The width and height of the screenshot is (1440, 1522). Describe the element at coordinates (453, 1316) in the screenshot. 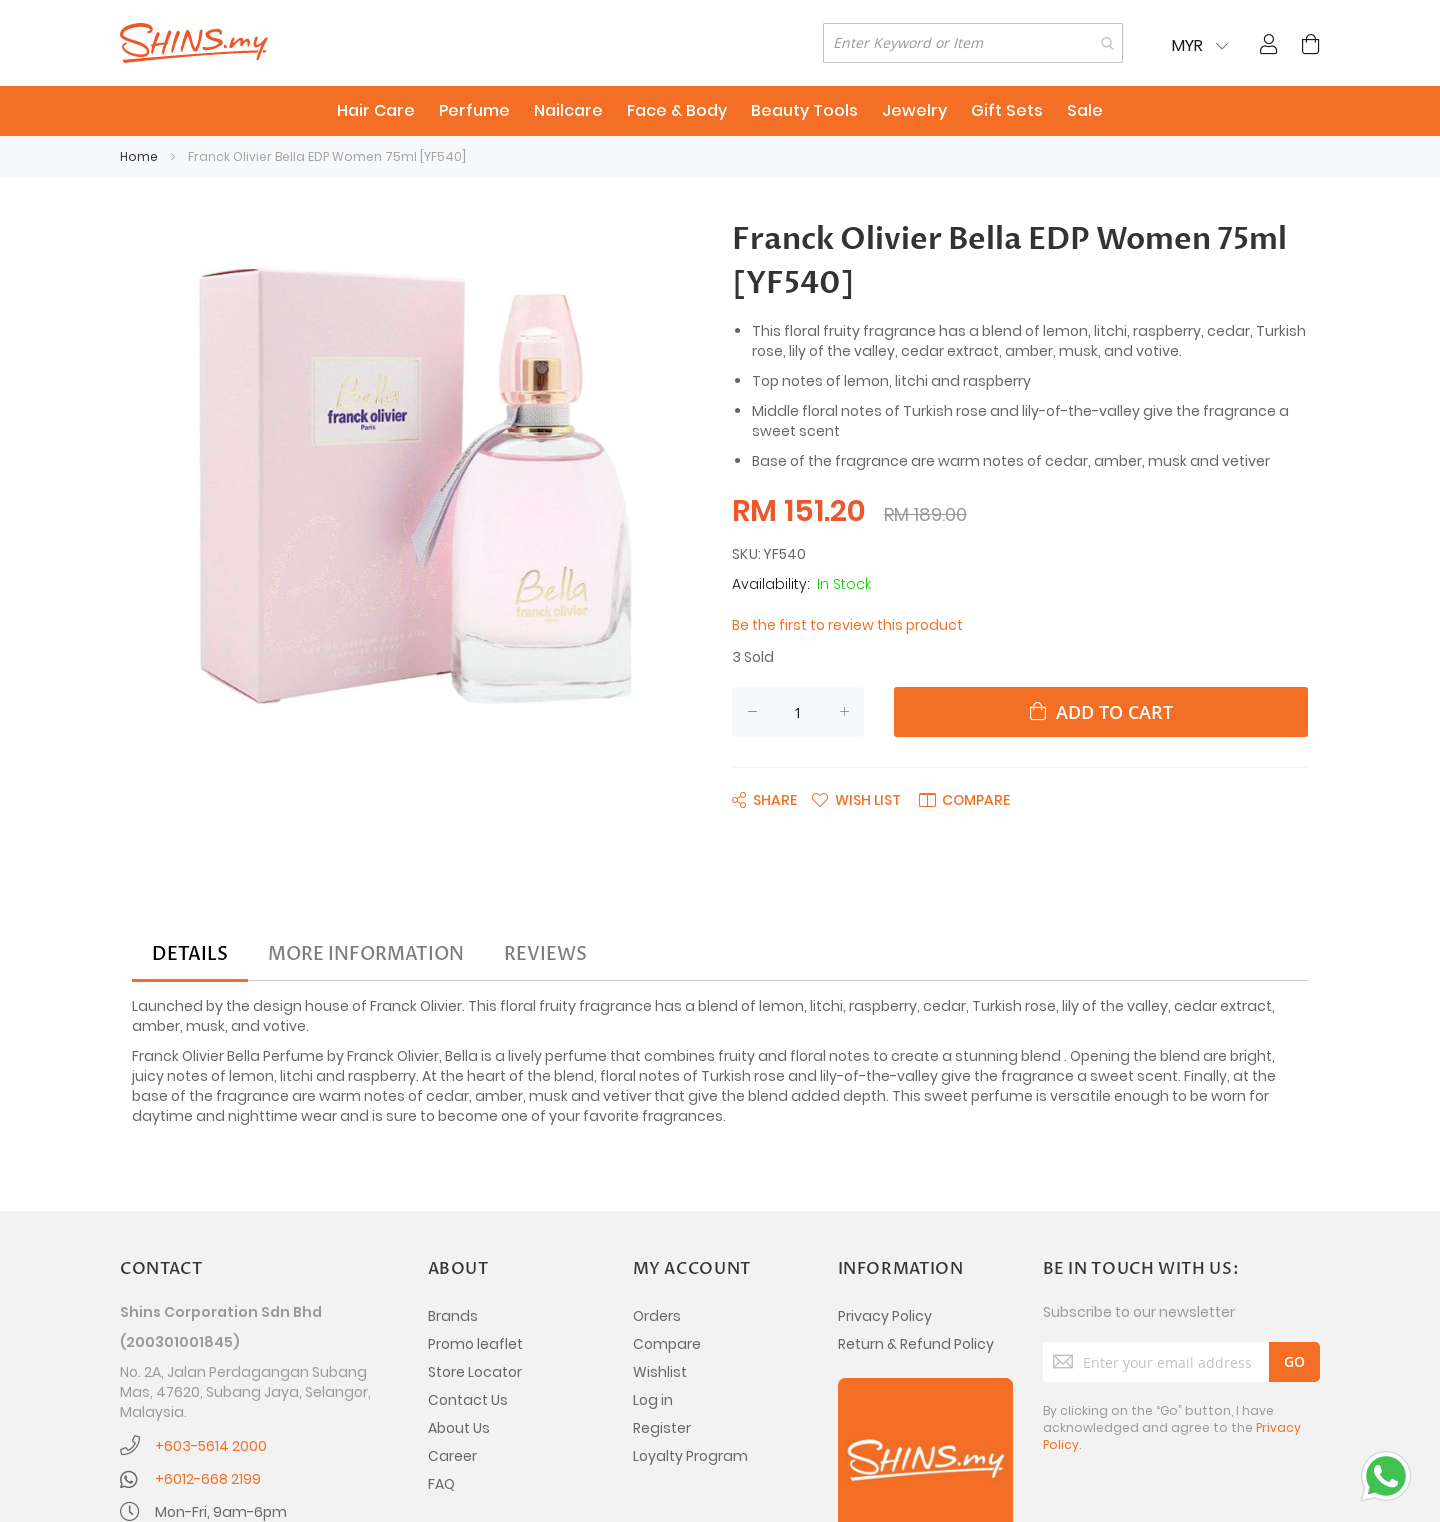

I see `Brands` at that location.